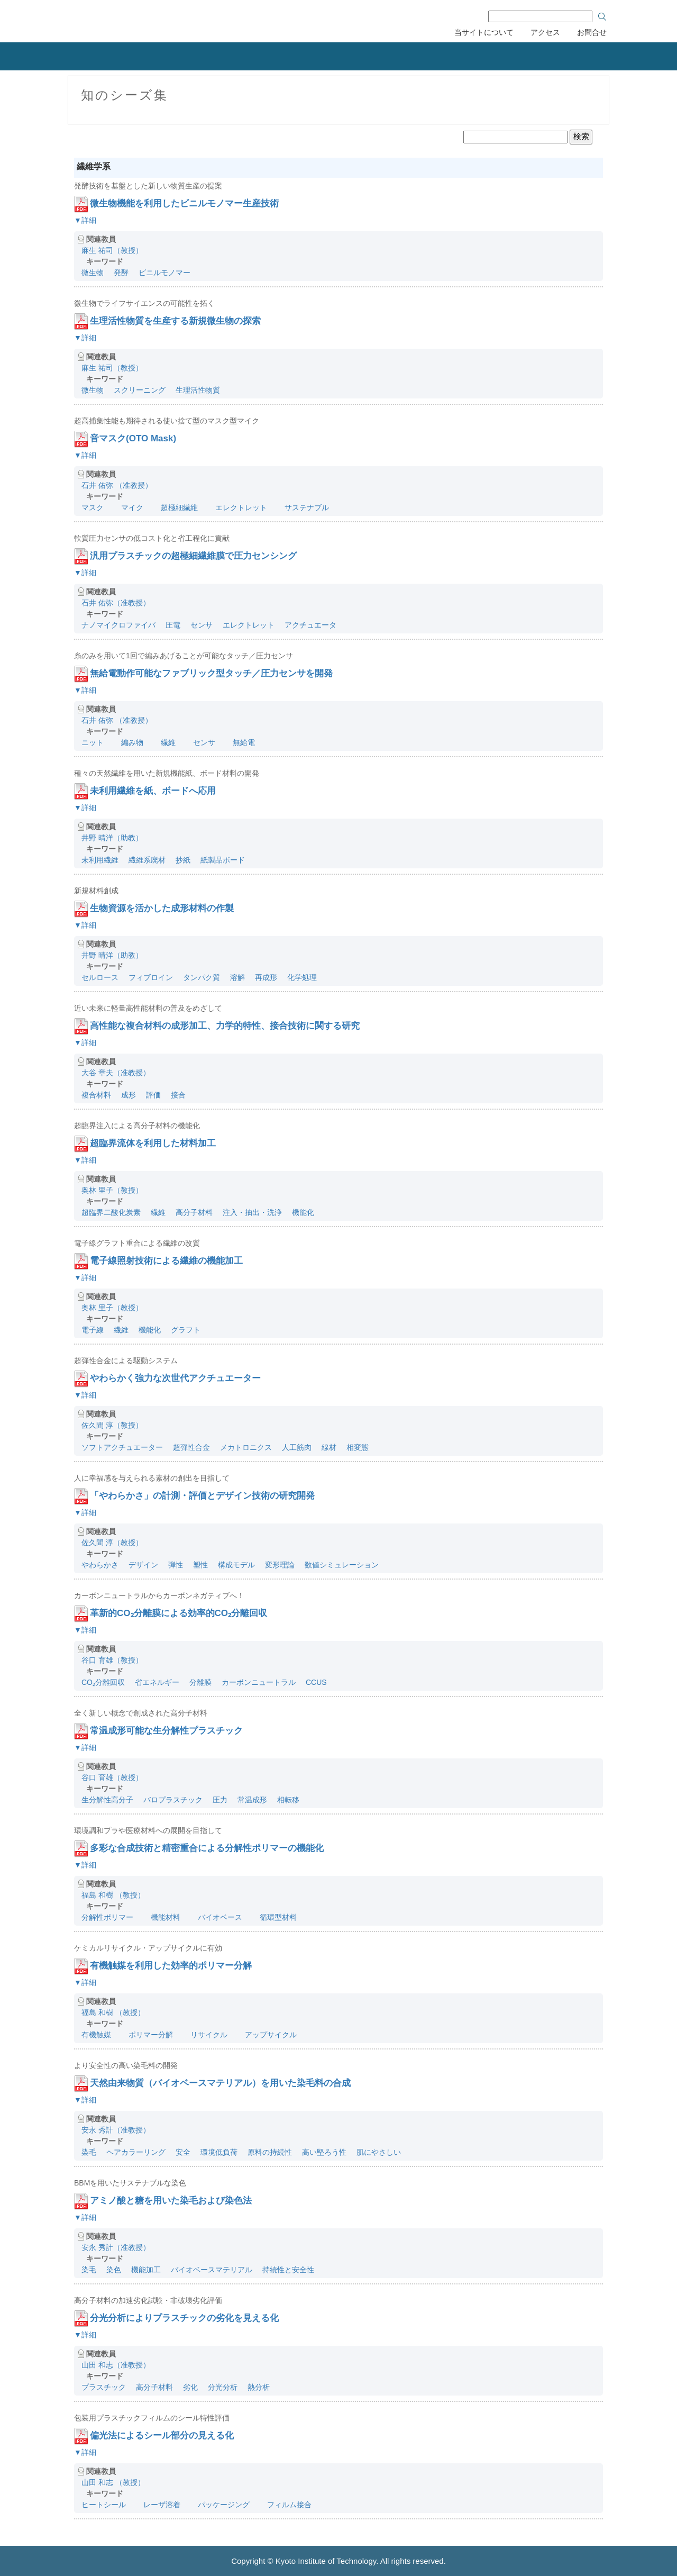  Describe the element at coordinates (270, 2152) in the screenshot. I see `原料の持続性` at that location.